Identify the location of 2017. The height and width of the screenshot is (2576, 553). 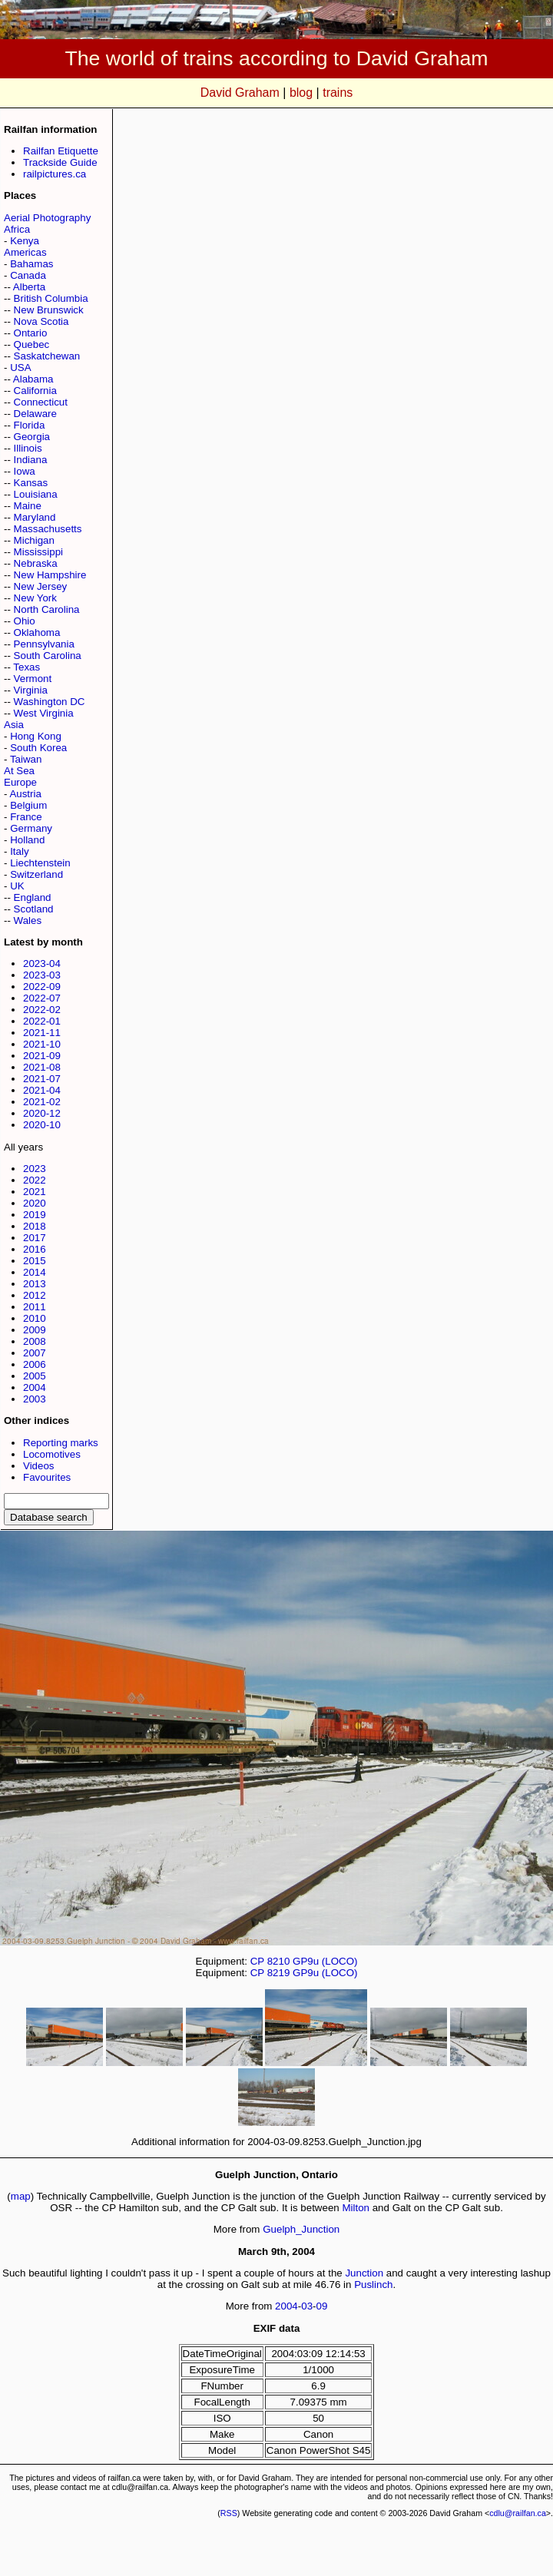
(34, 1237).